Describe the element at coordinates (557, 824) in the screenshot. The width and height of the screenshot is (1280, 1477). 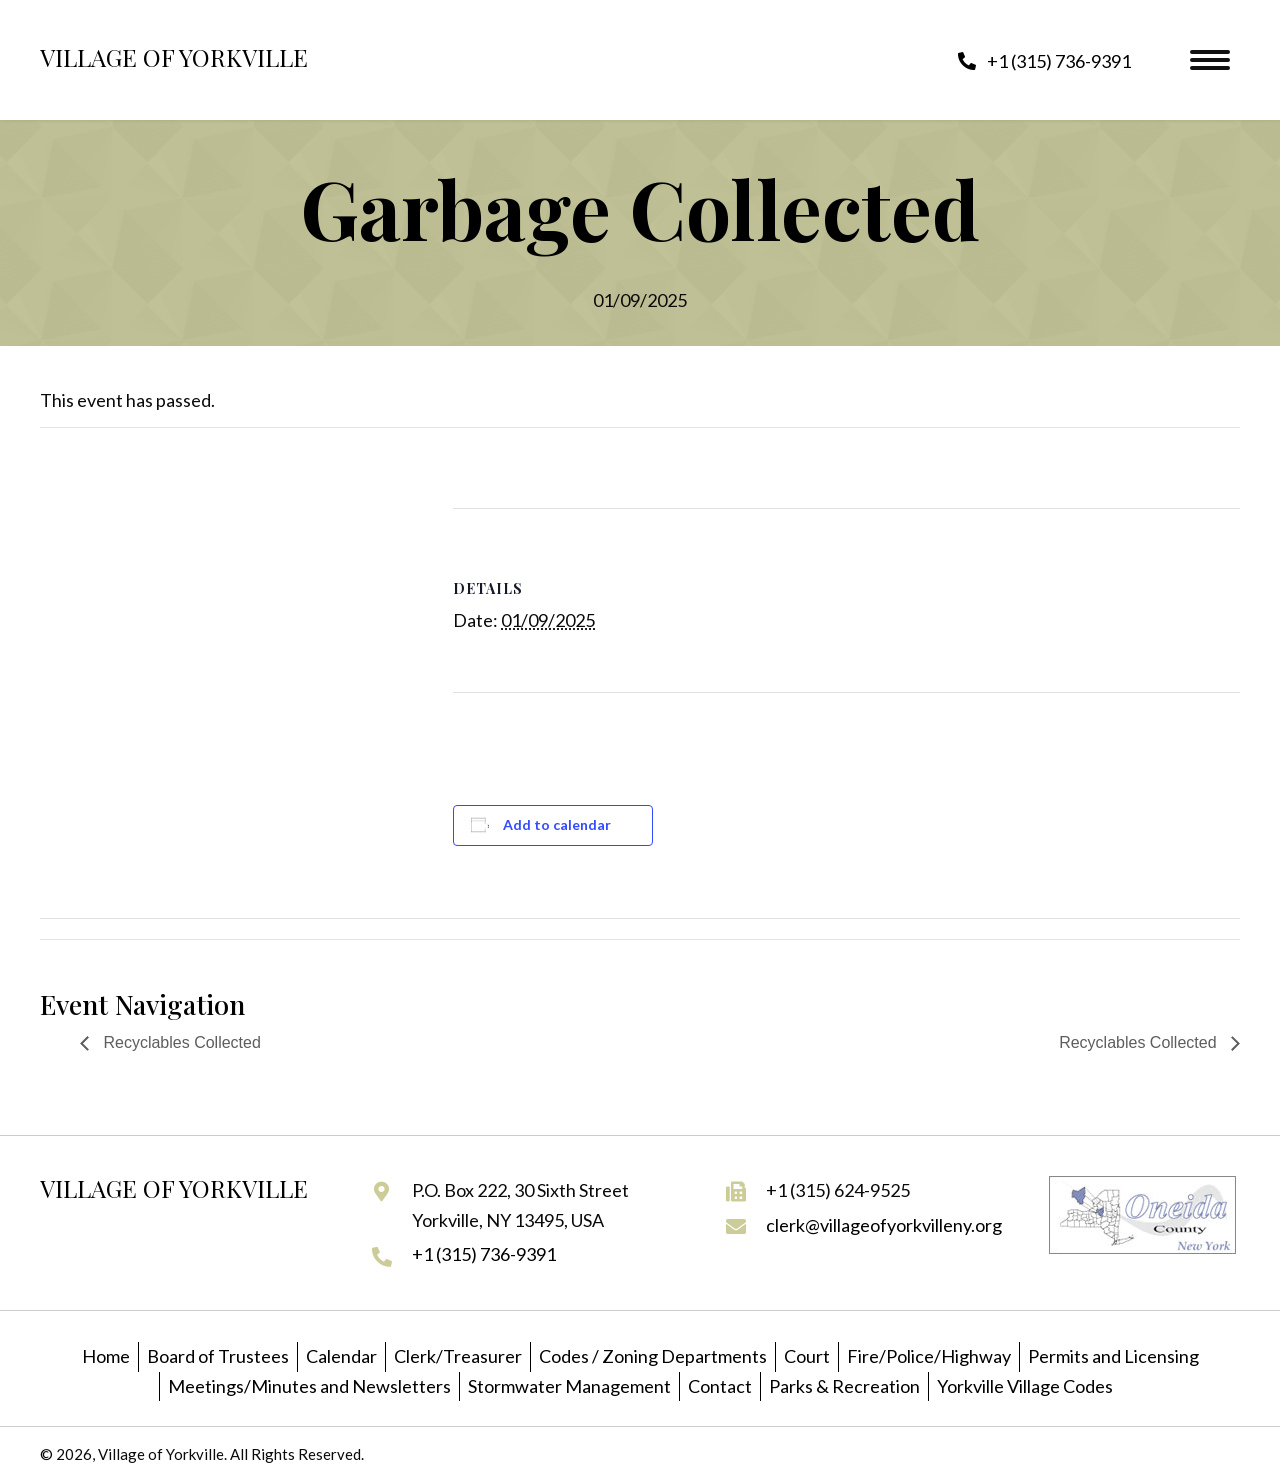
I see `Add to calendar [View links to add events to your calendar]` at that location.